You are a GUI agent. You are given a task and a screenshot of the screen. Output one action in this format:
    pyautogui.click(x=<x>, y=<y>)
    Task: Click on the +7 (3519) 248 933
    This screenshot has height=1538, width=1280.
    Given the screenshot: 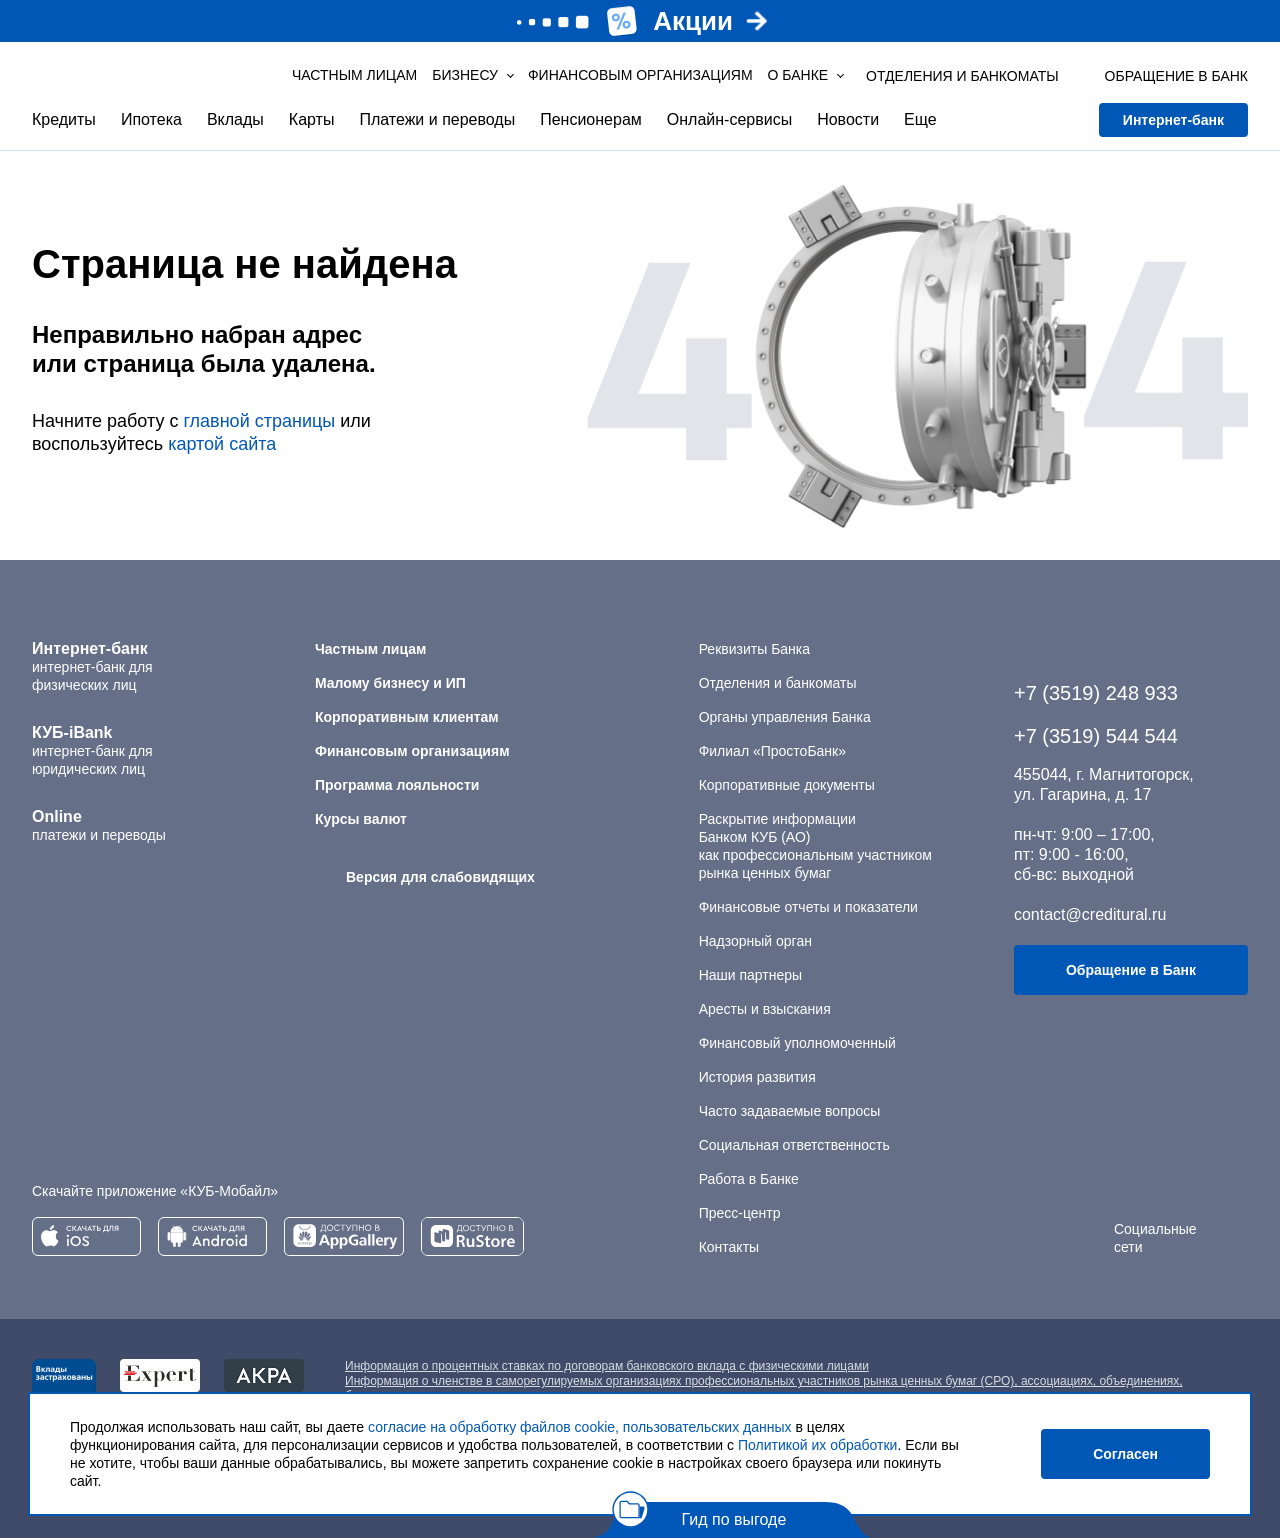 What is the action you would take?
    pyautogui.click(x=1096, y=693)
    